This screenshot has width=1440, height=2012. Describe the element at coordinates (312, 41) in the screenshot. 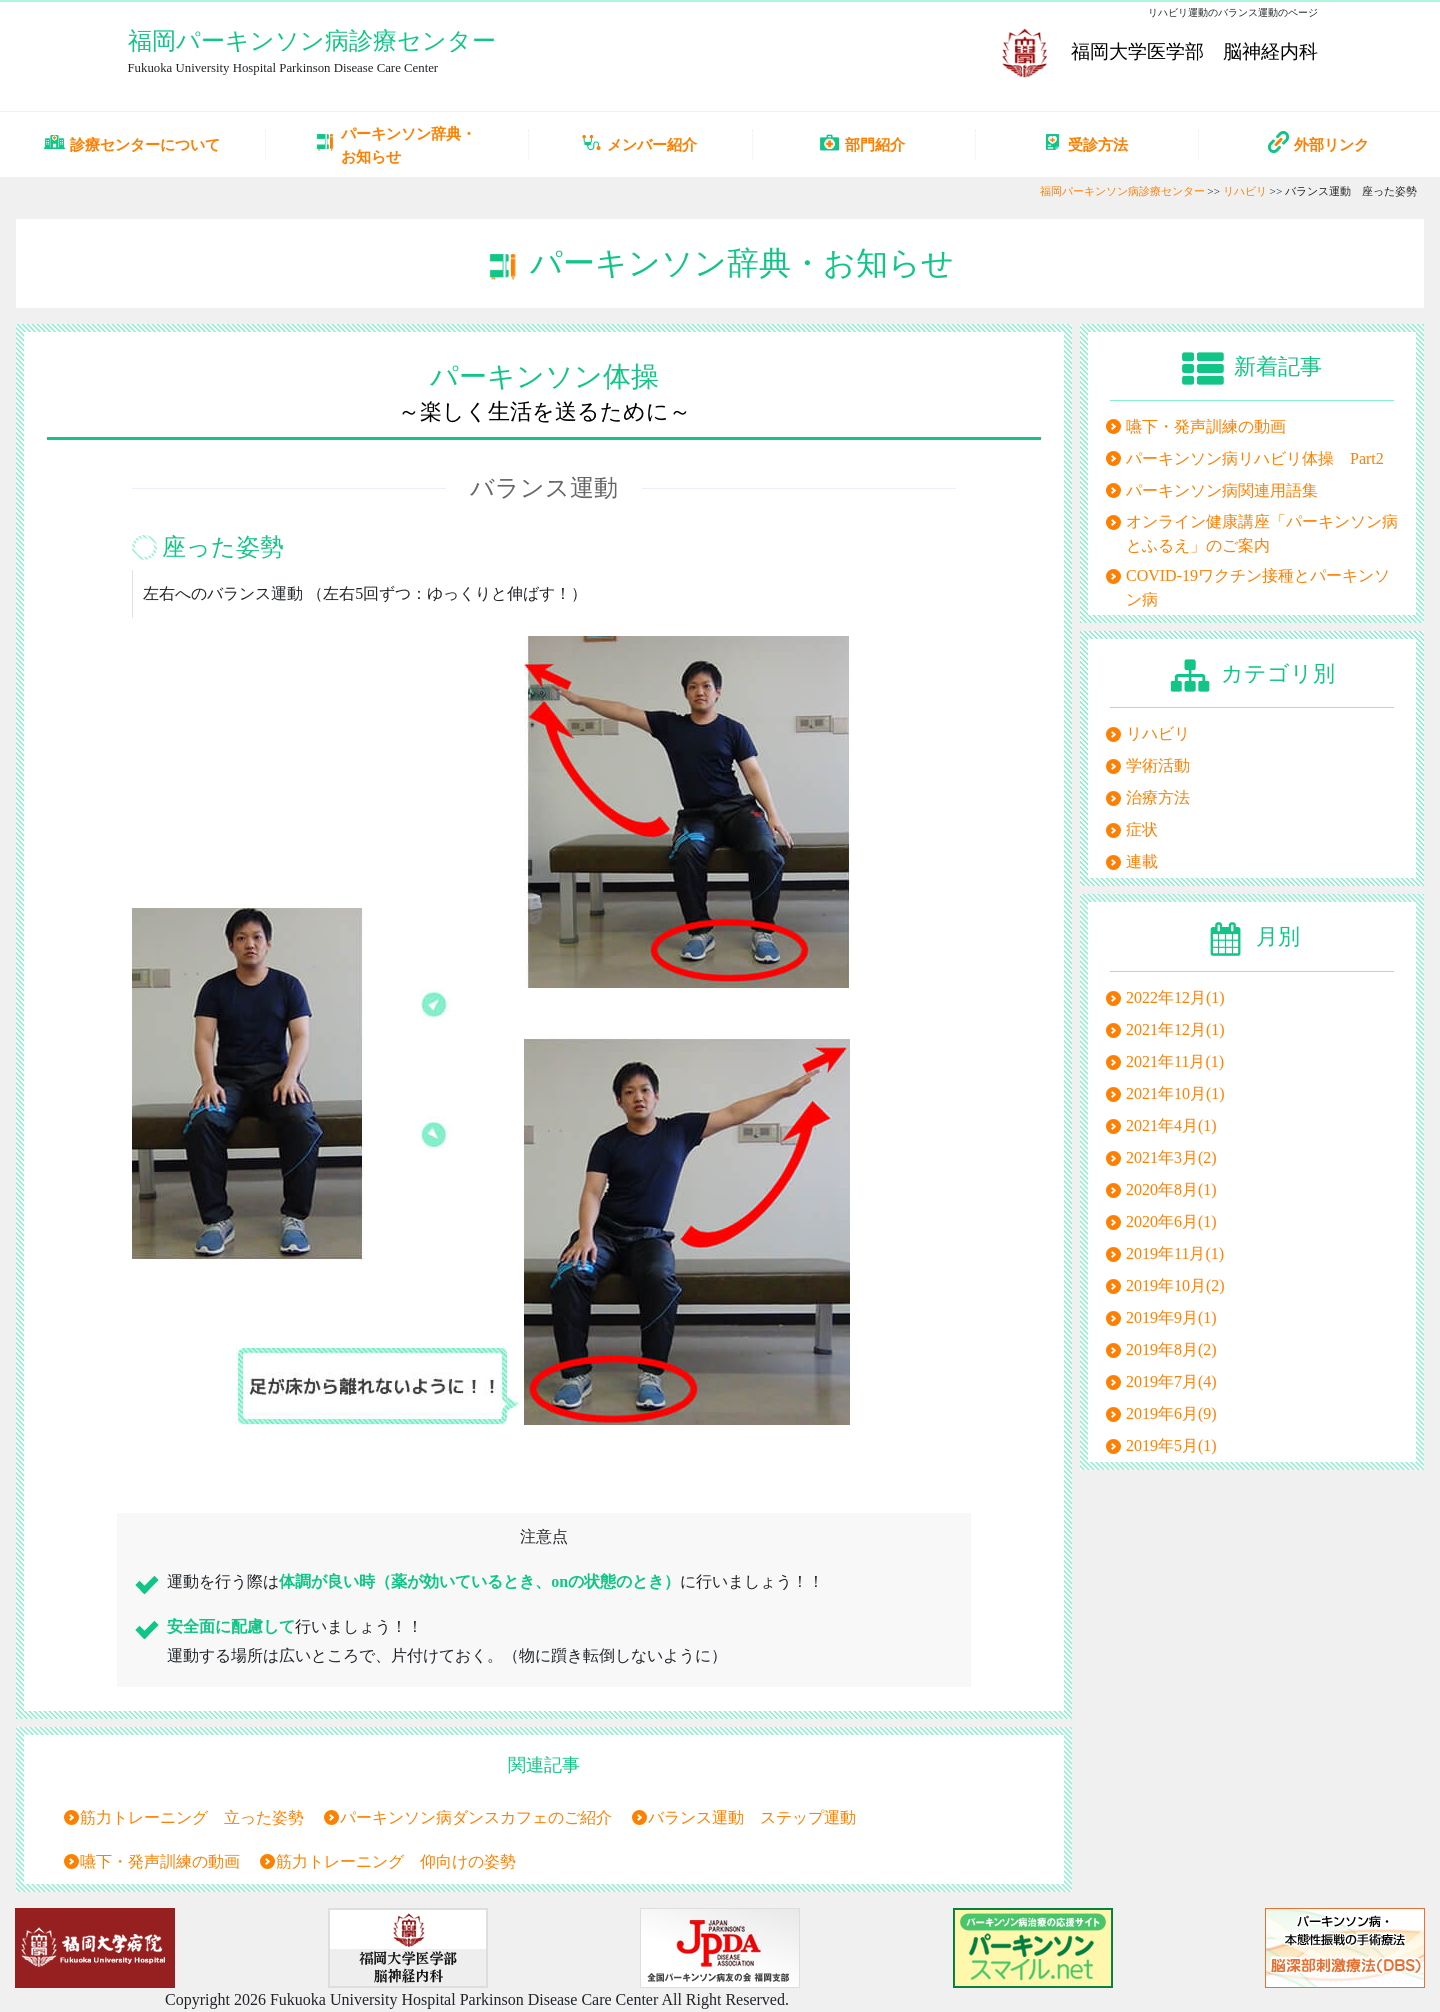

I see `福岡パーキンソン病診療センター` at that location.